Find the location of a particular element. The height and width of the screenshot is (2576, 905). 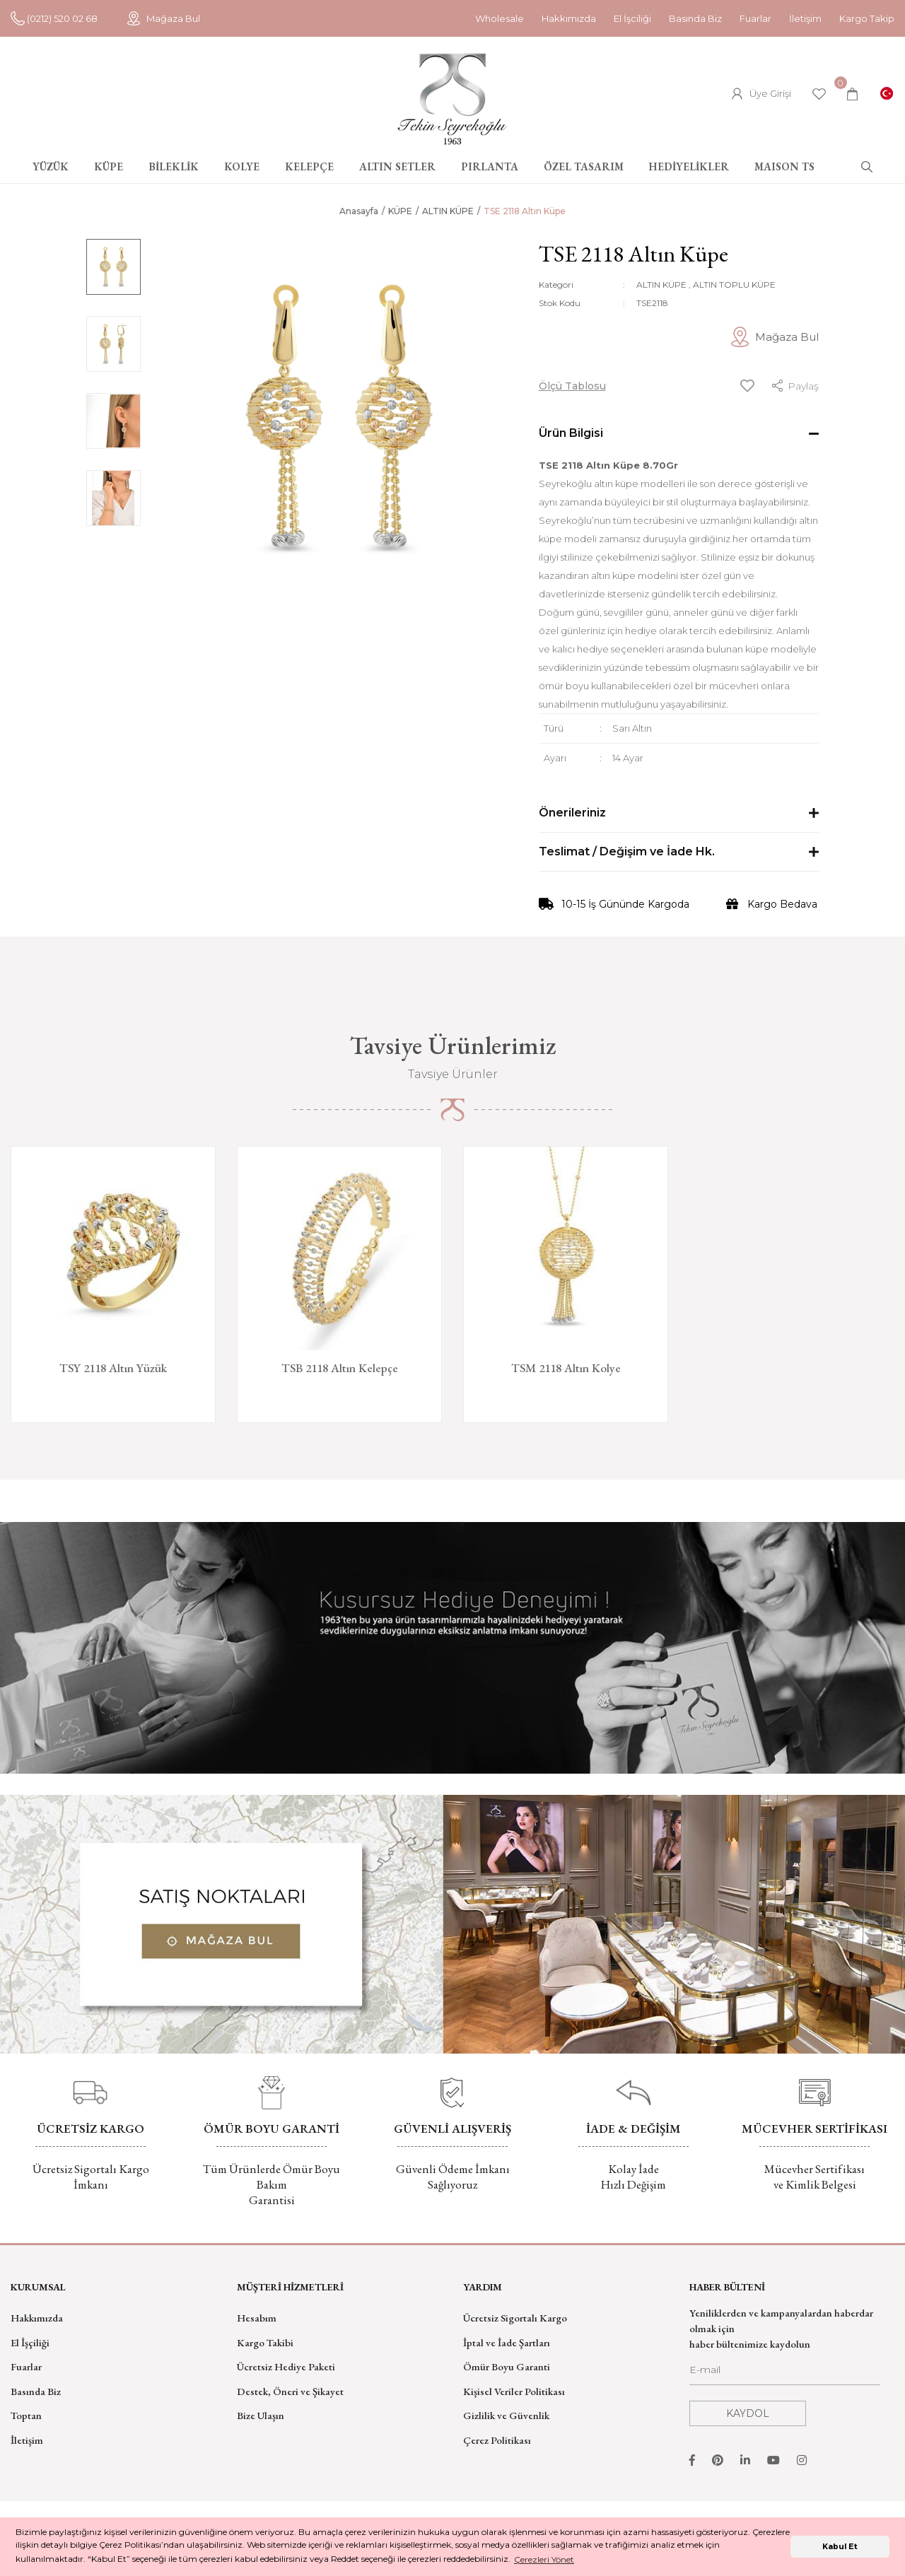

ALTIN TOPLU KÜPE is located at coordinates (734, 284).